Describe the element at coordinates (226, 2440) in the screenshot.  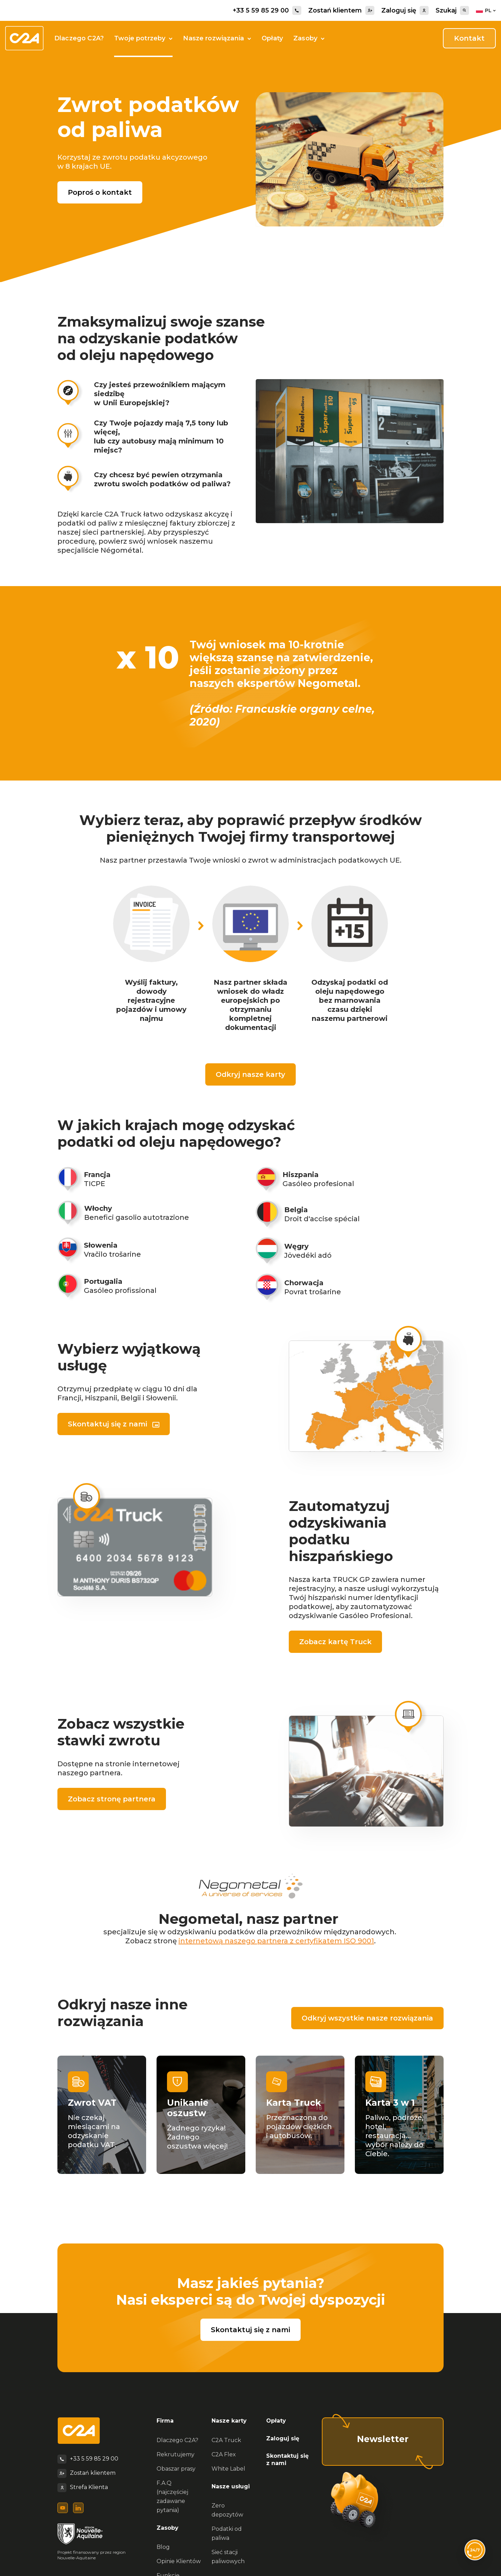
I see `C2A Truck [menuitem]` at that location.